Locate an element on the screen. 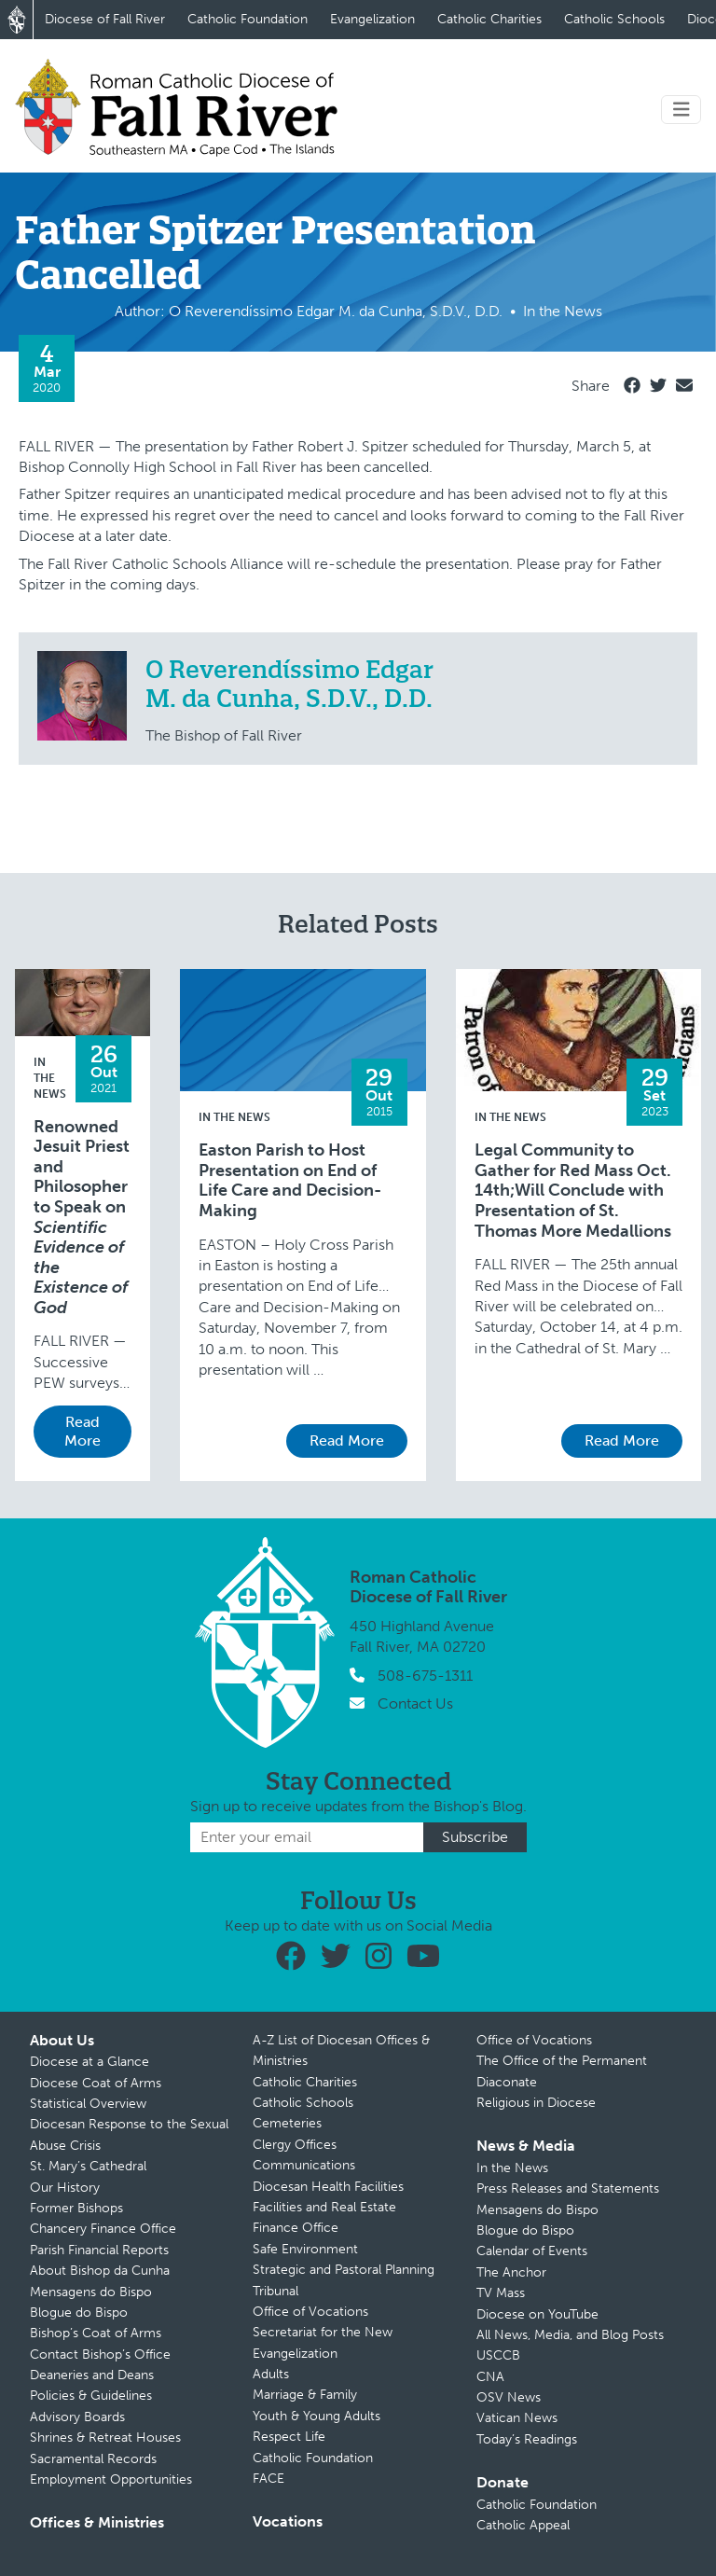 Image resolution: width=716 pixels, height=2576 pixels. Diocese Coat of Arms is located at coordinates (95, 2083).